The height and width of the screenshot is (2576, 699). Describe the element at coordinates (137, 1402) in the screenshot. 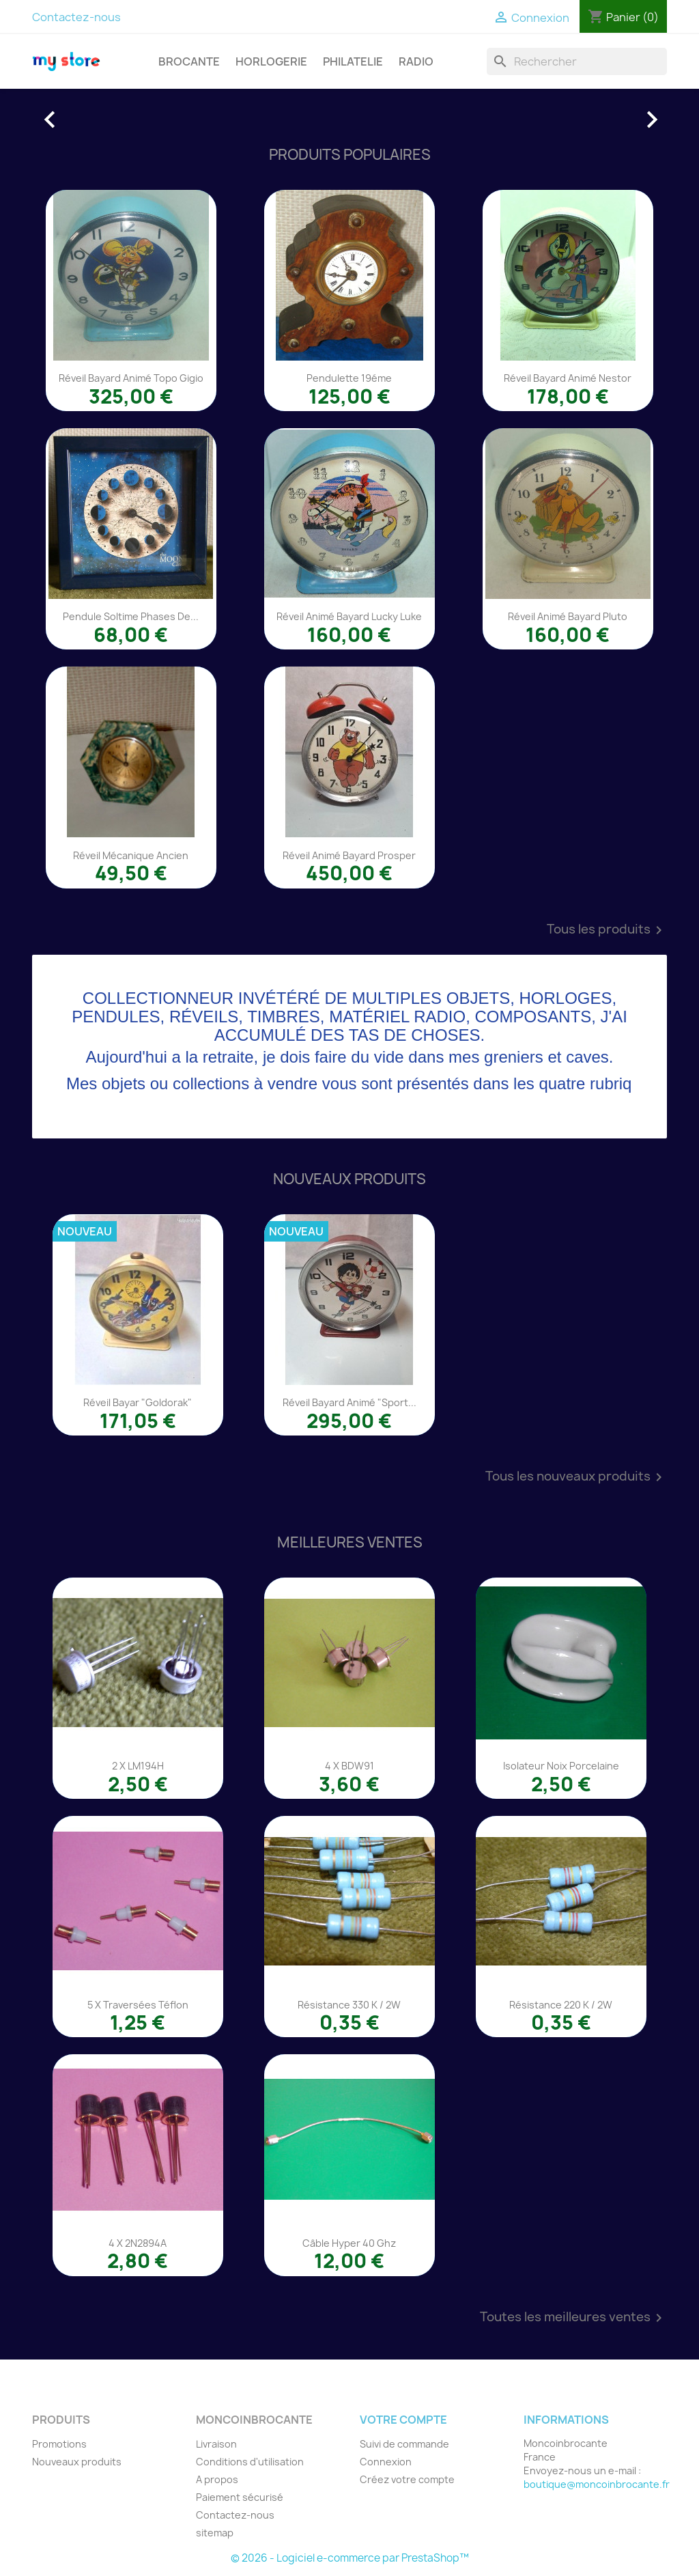

I see `Réveil Bayar "Goldorak"` at that location.